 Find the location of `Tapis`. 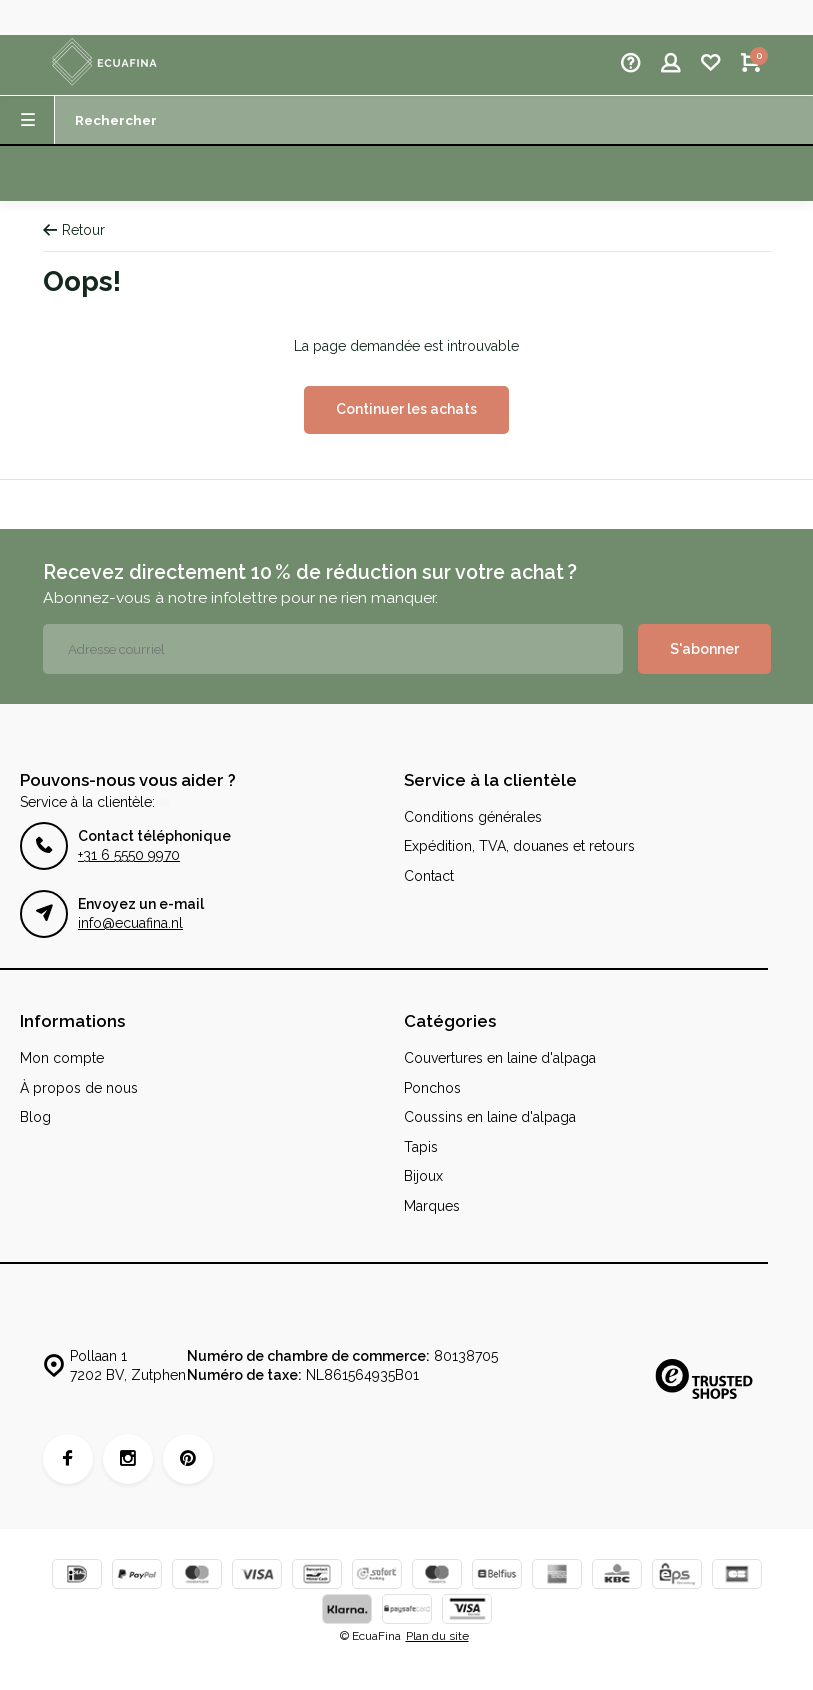

Tapis is located at coordinates (421, 1147).